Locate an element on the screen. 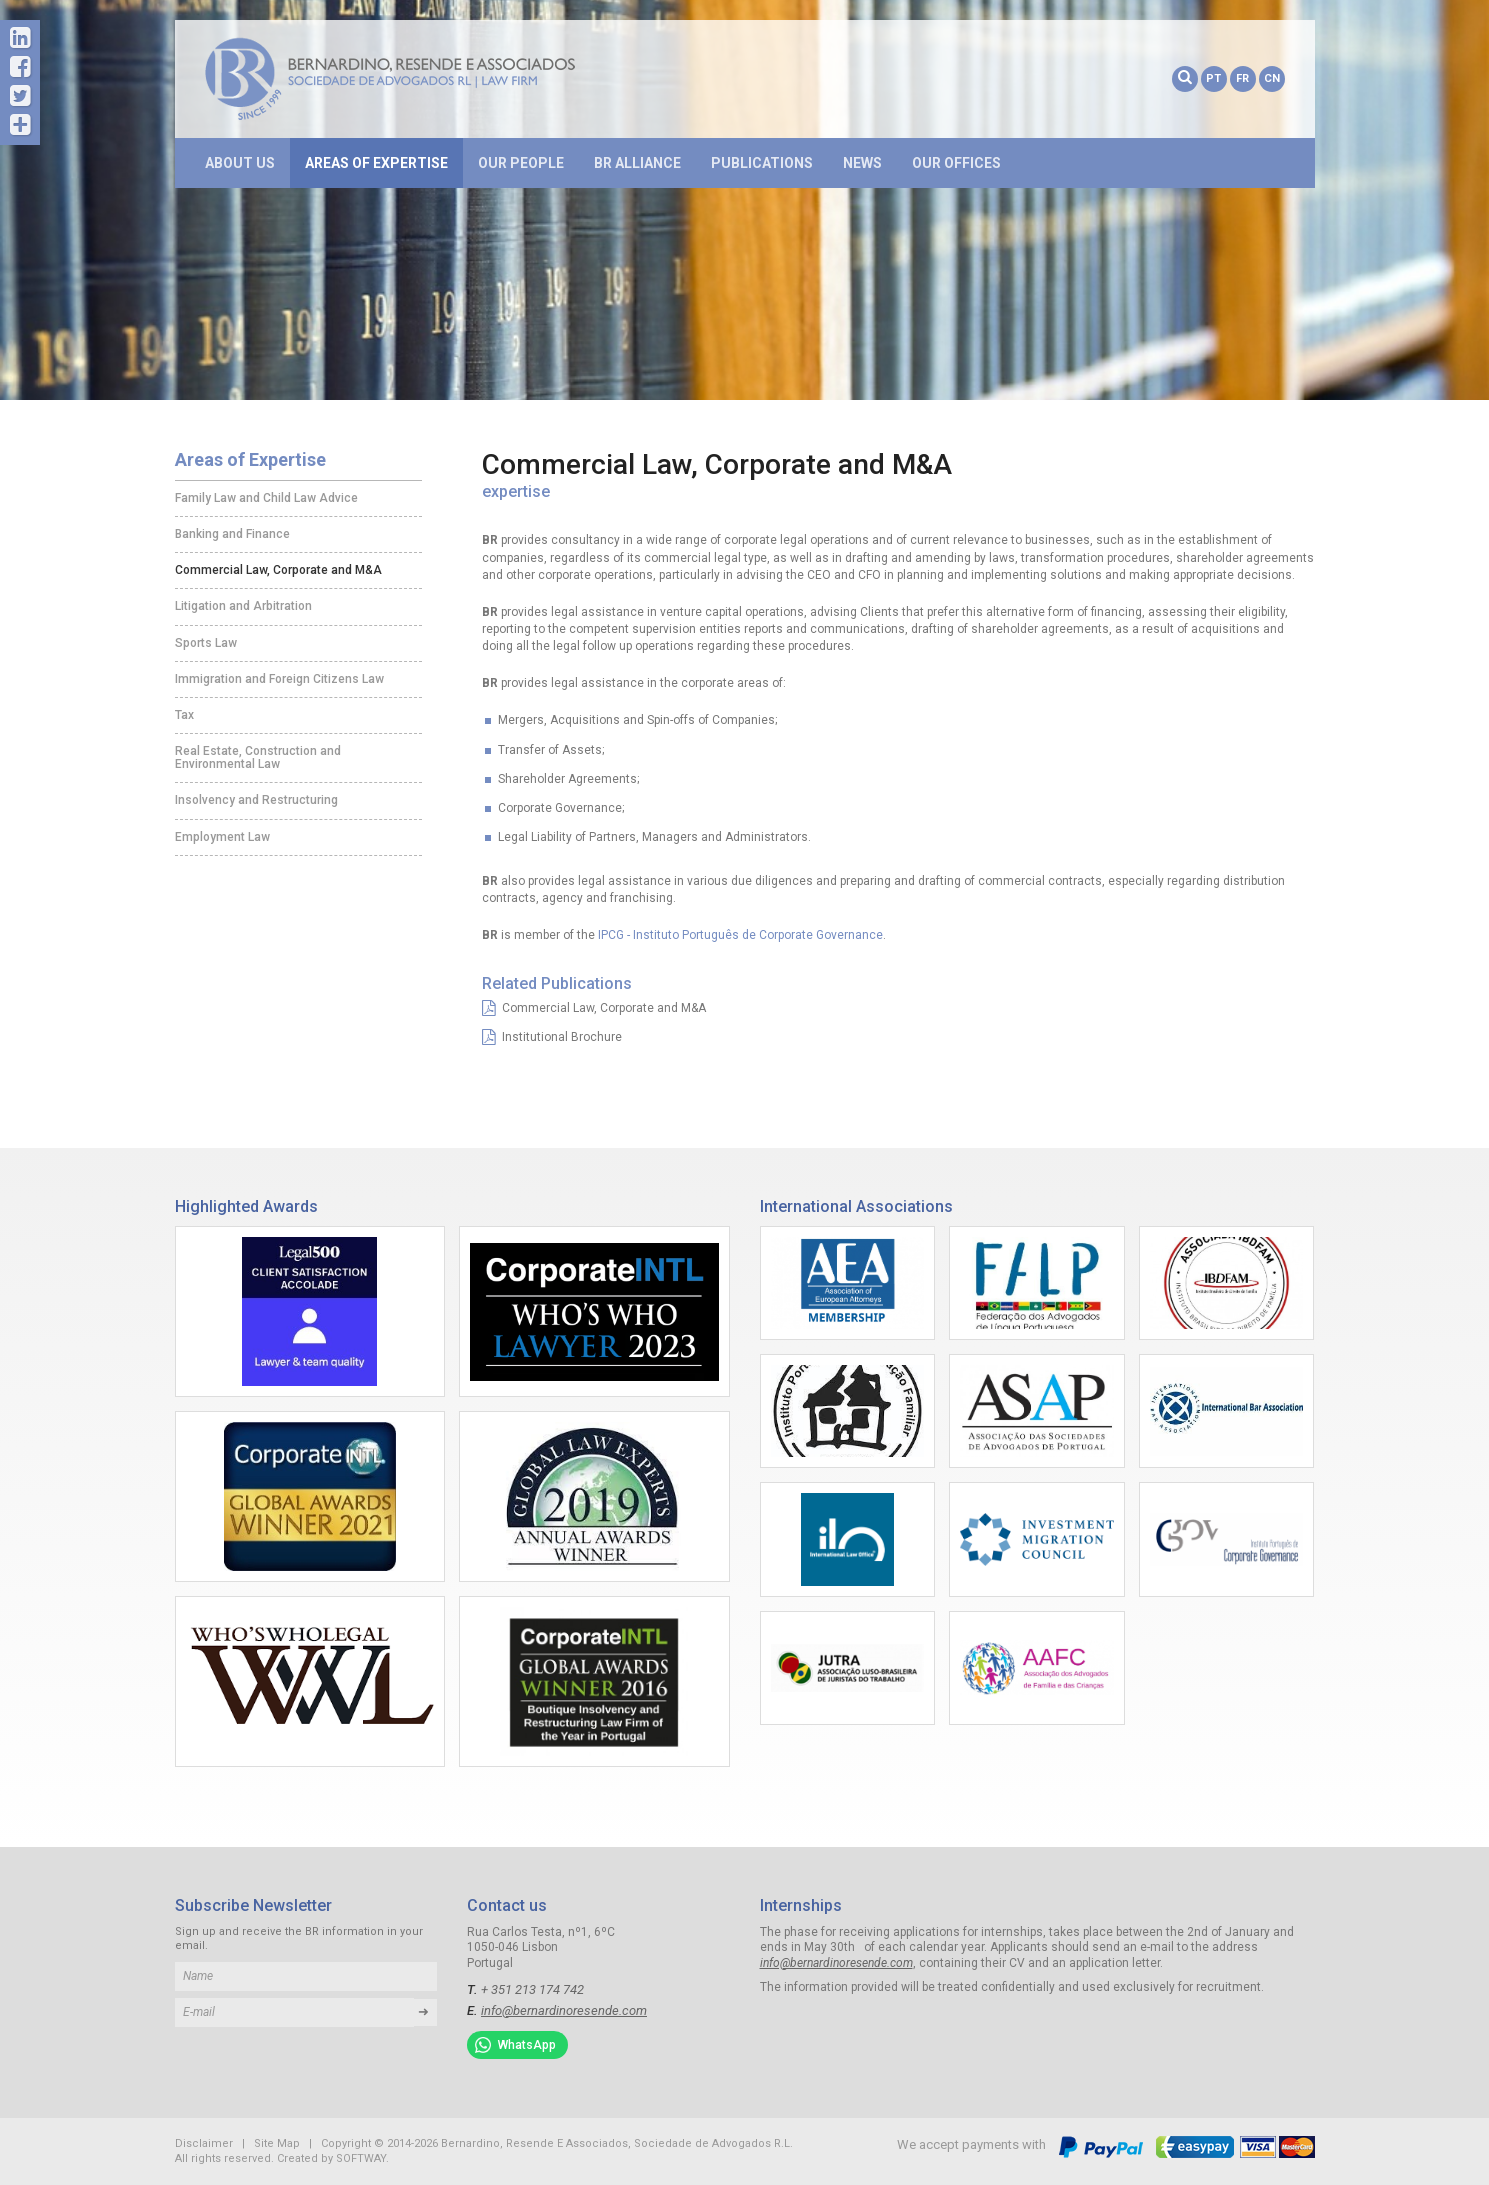 This screenshot has width=1489, height=2185. Our Offices is located at coordinates (956, 163).